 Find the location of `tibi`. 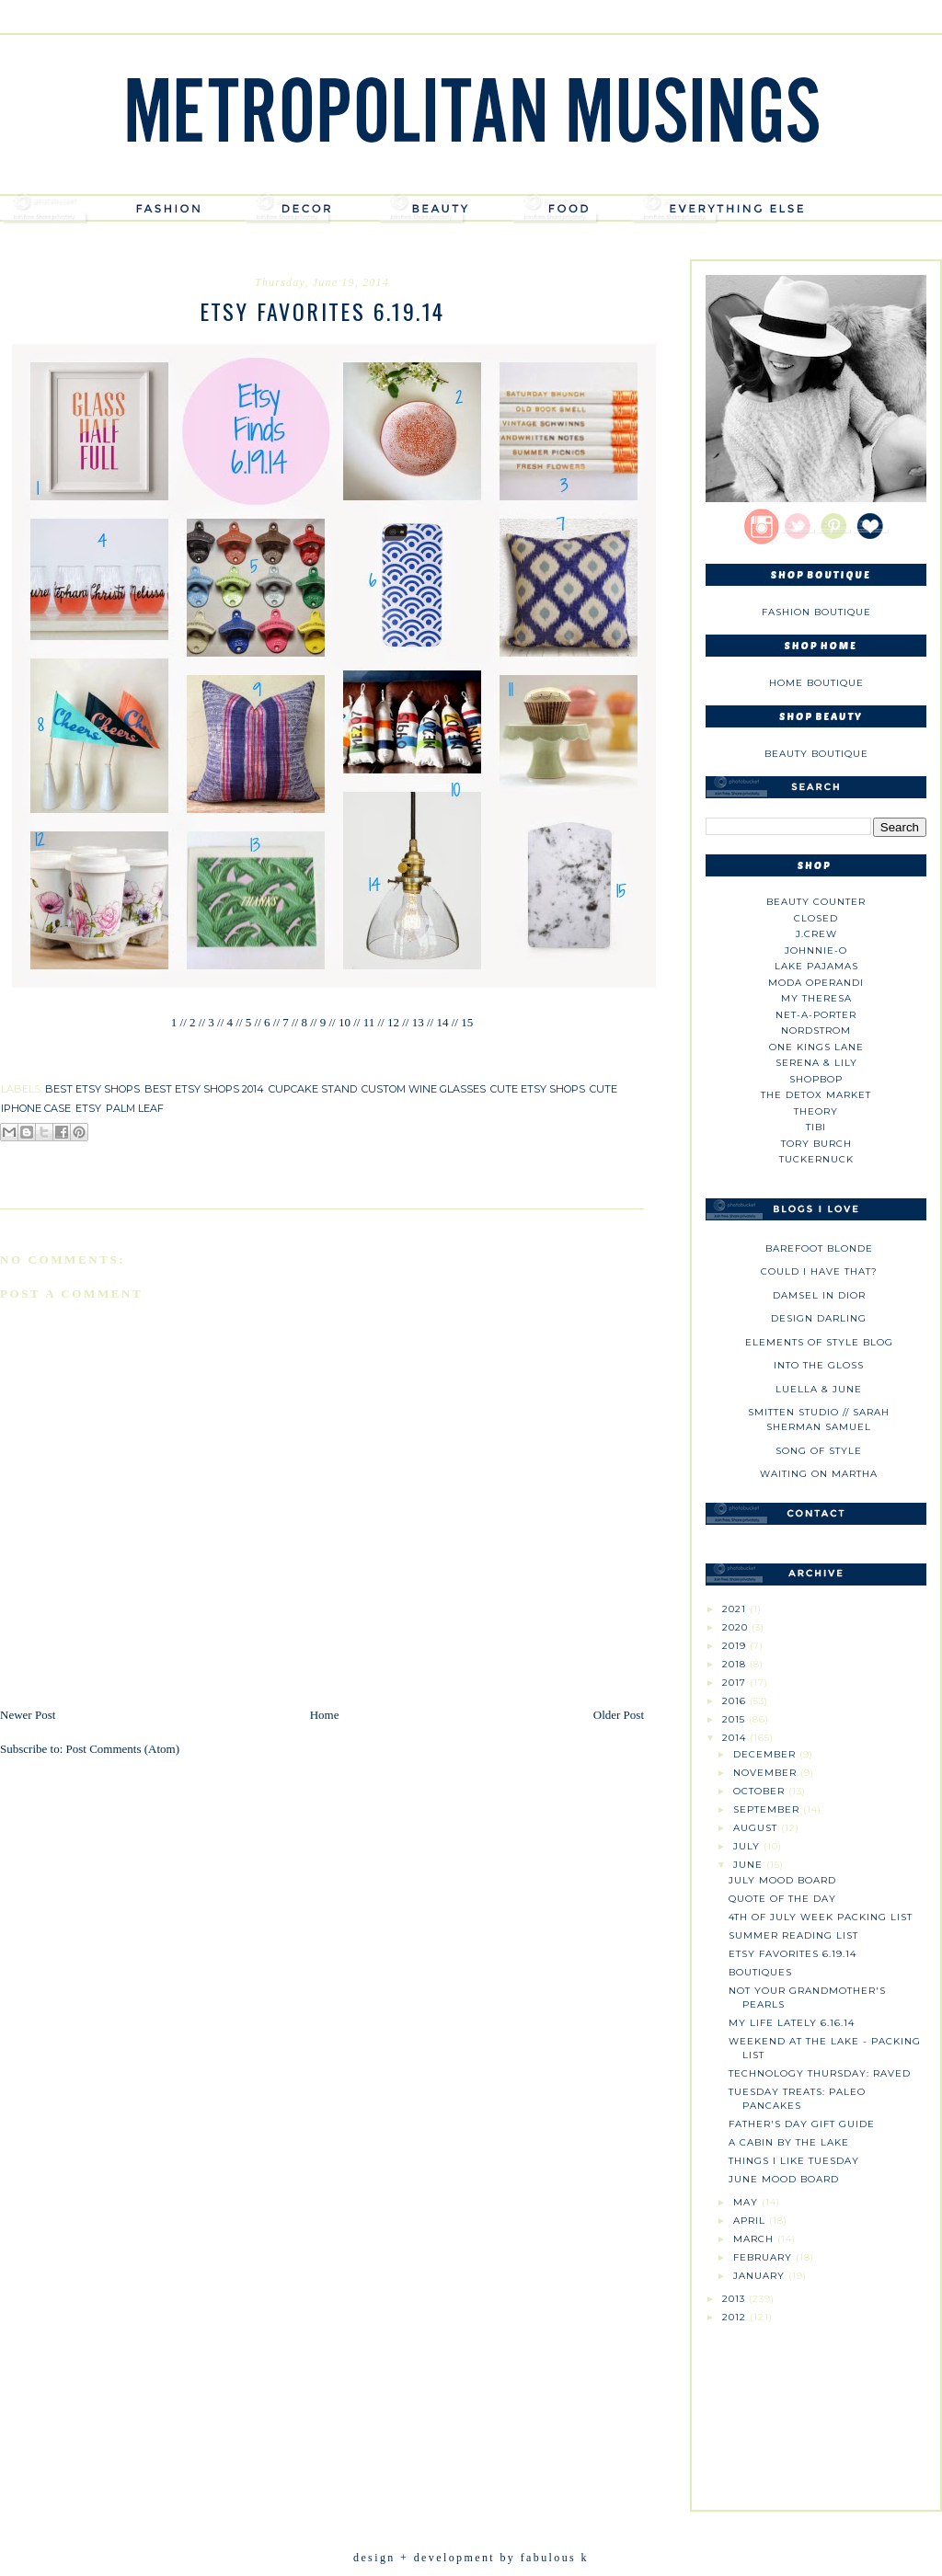

tibi is located at coordinates (816, 1127).